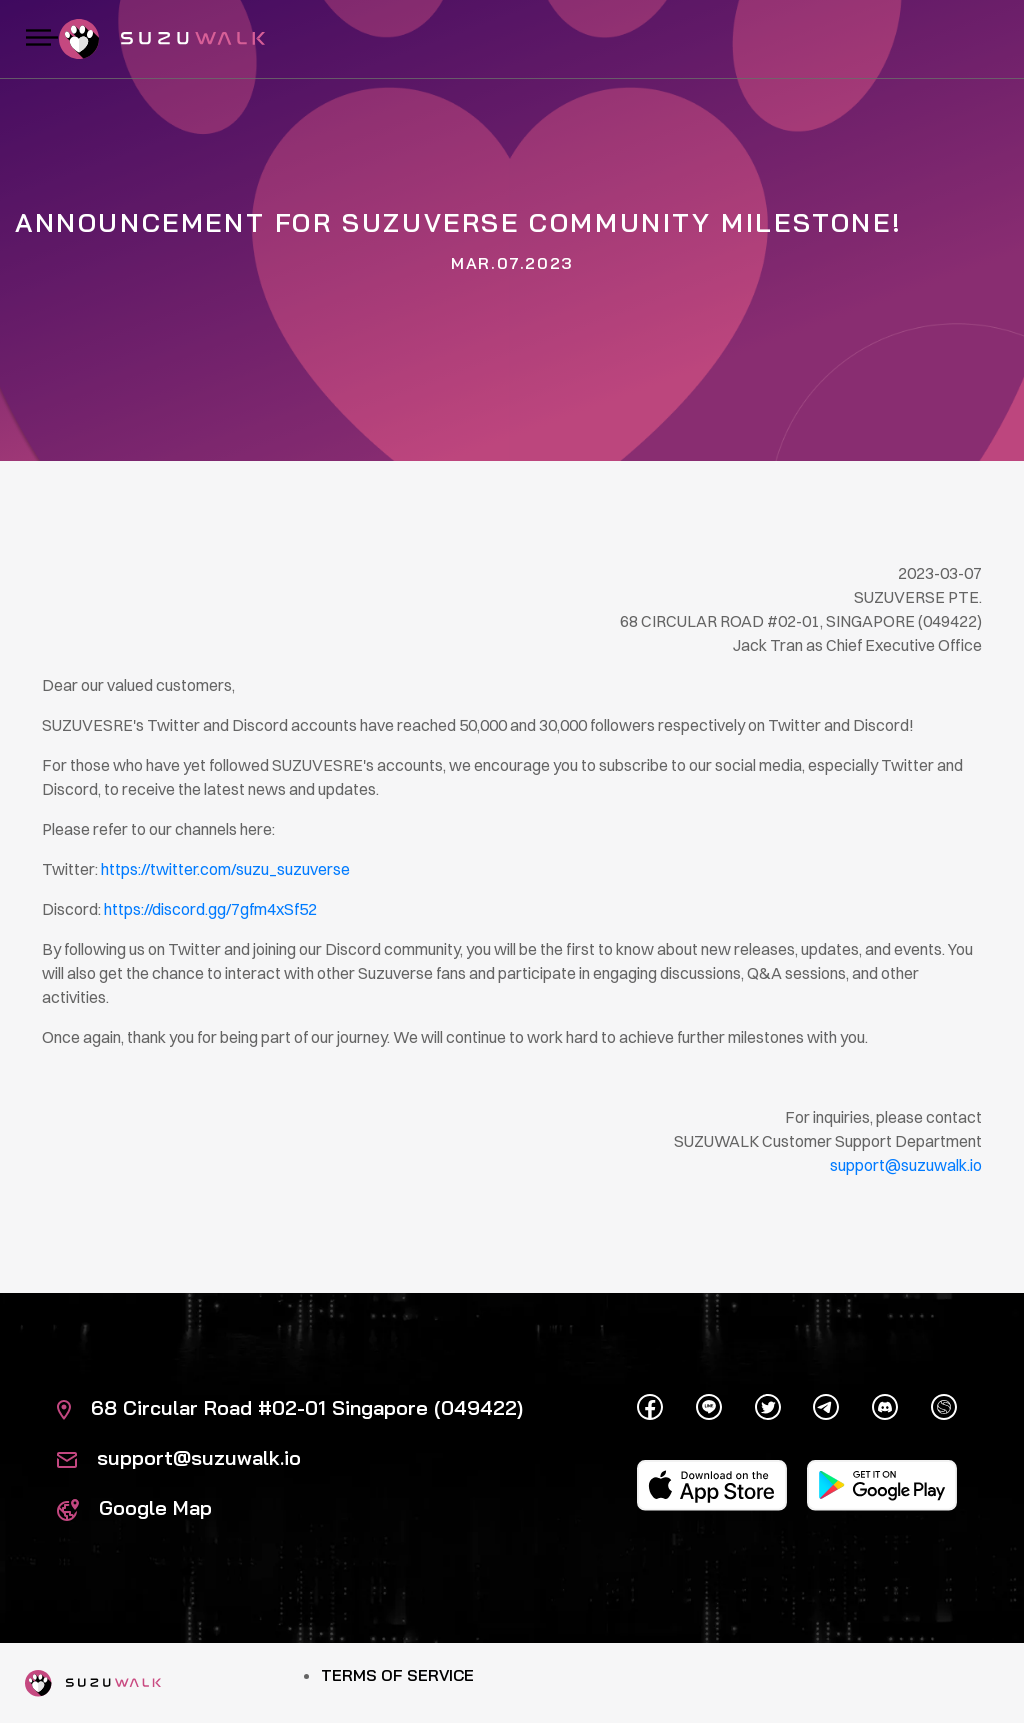 The width and height of the screenshot is (1024, 1723). What do you see at coordinates (290, 1407) in the screenshot?
I see `68 Circular Road #02-01 Singapore (049422)` at bounding box center [290, 1407].